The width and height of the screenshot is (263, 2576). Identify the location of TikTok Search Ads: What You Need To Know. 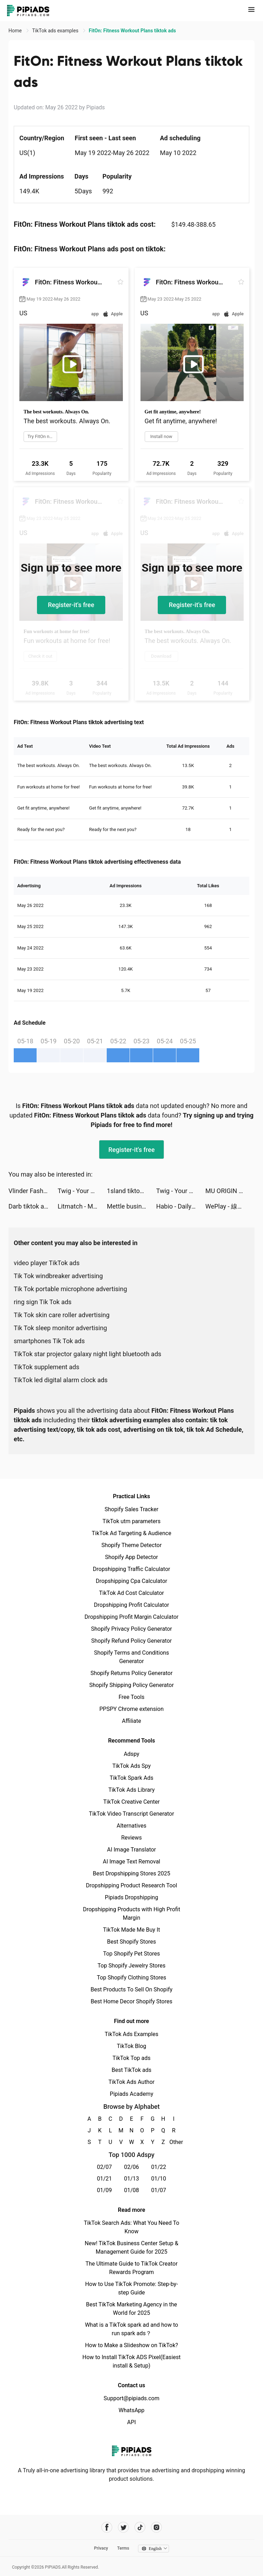
(131, 2227).